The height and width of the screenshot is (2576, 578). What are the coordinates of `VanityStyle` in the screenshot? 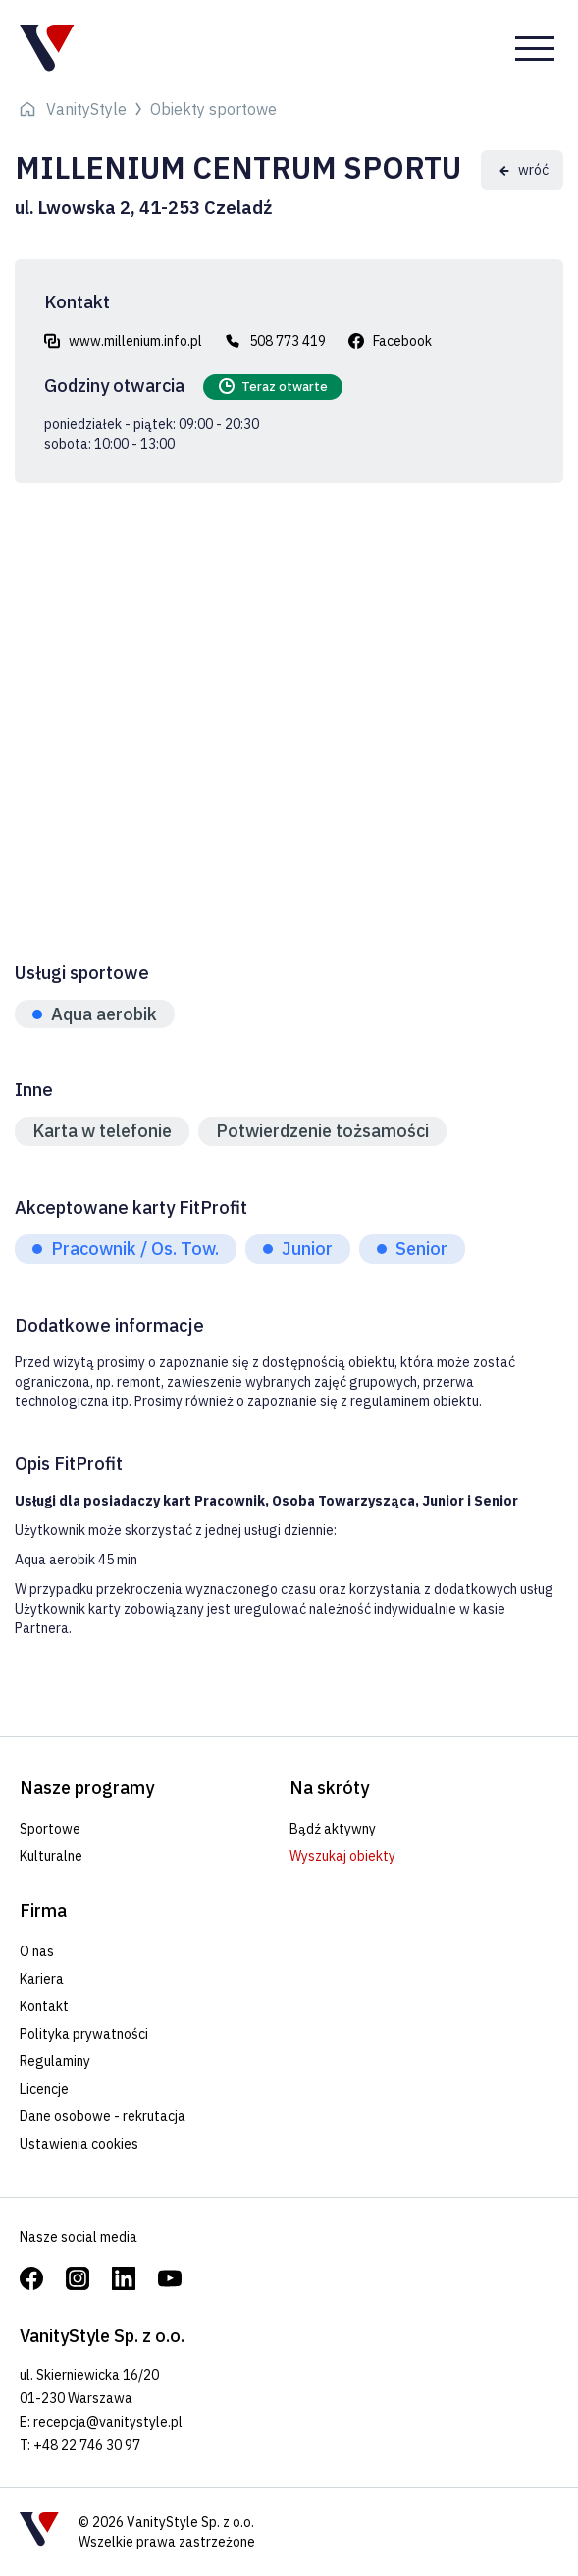 It's located at (86, 109).